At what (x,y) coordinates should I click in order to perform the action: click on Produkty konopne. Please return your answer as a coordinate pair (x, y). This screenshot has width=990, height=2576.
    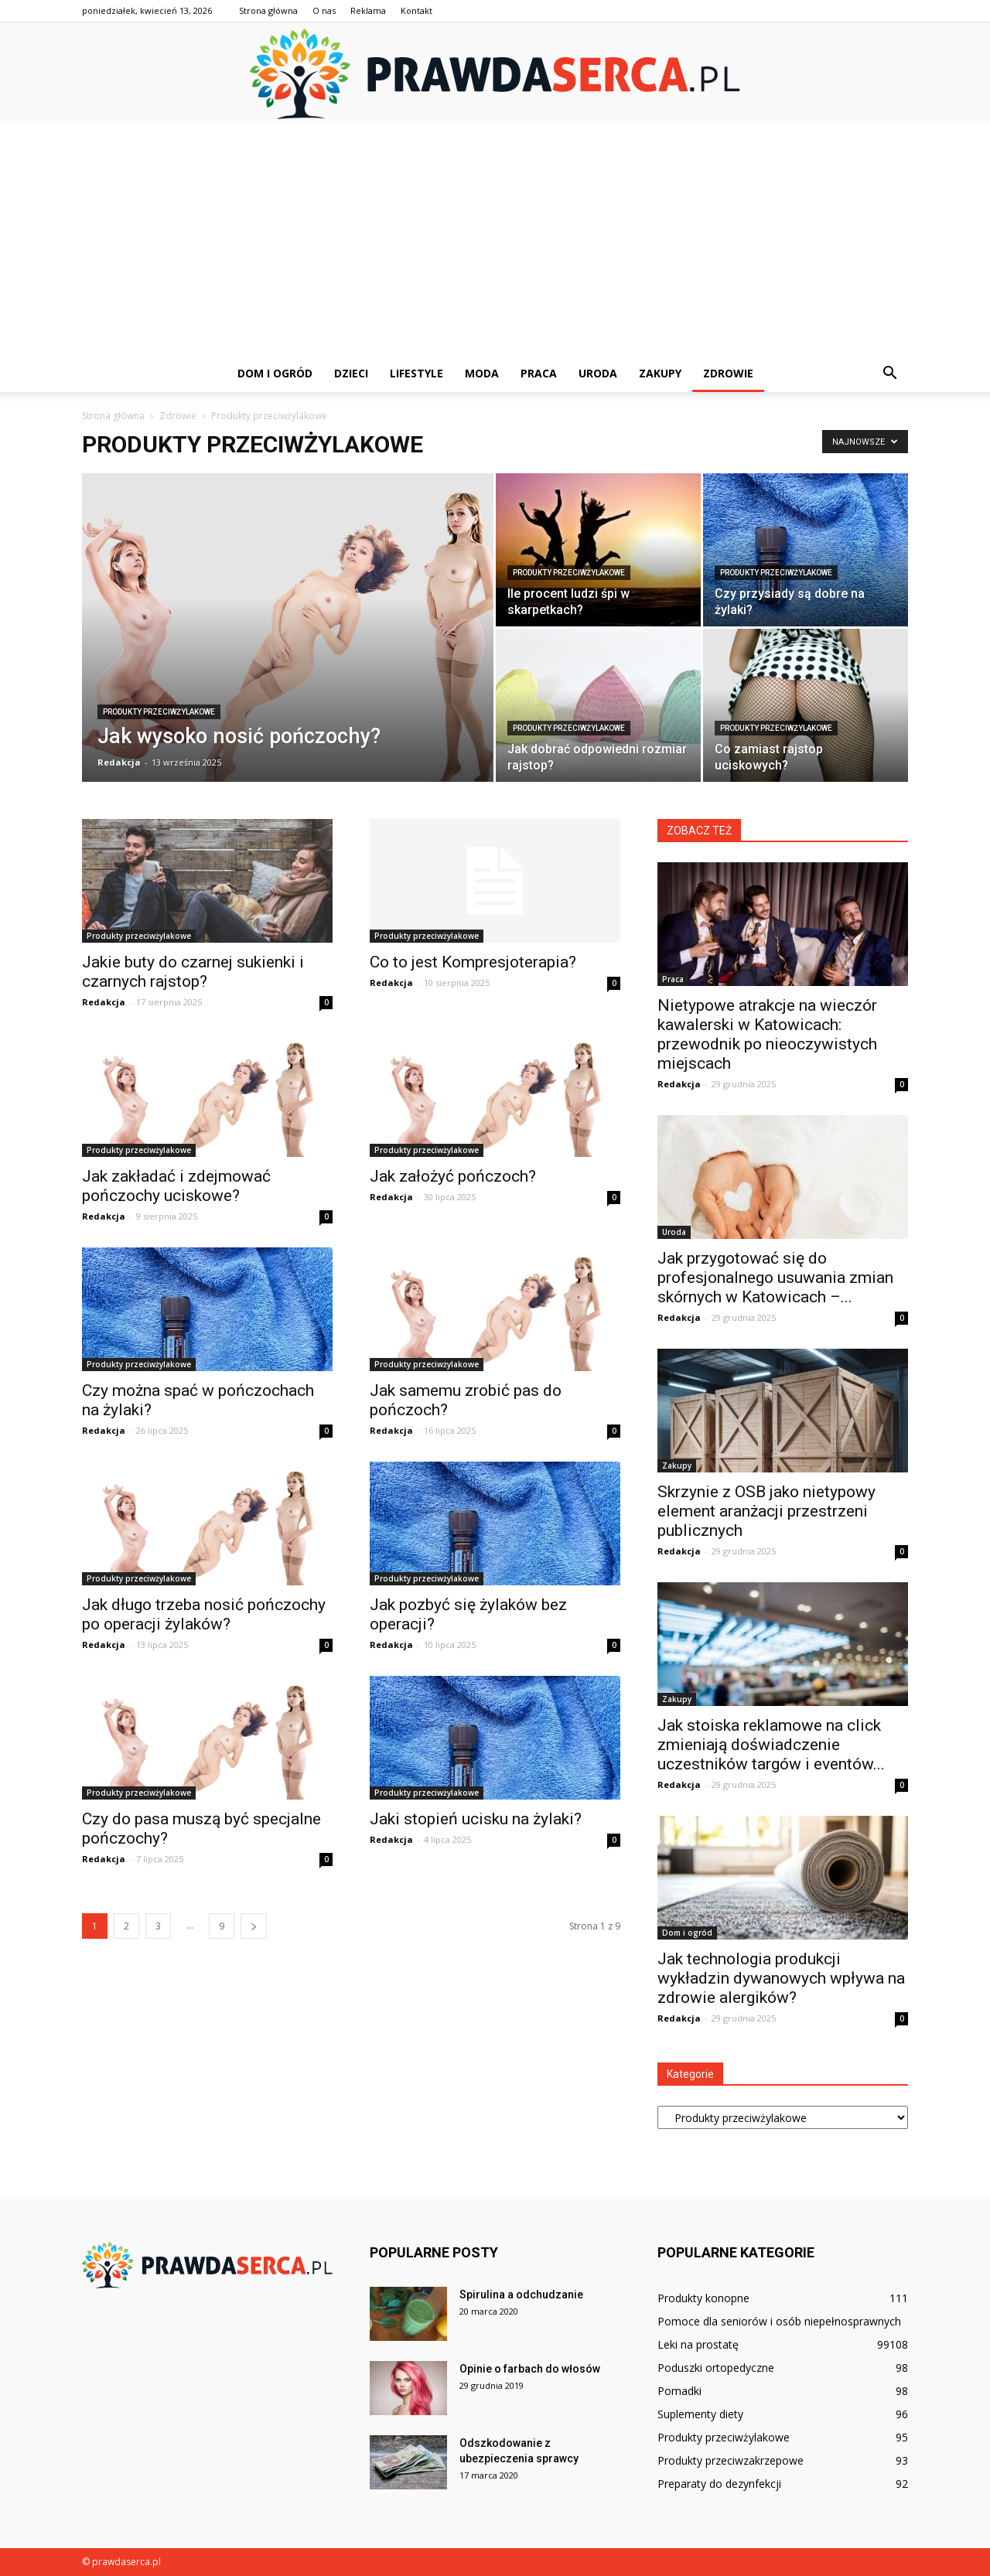
    Looking at the image, I should click on (703, 2298).